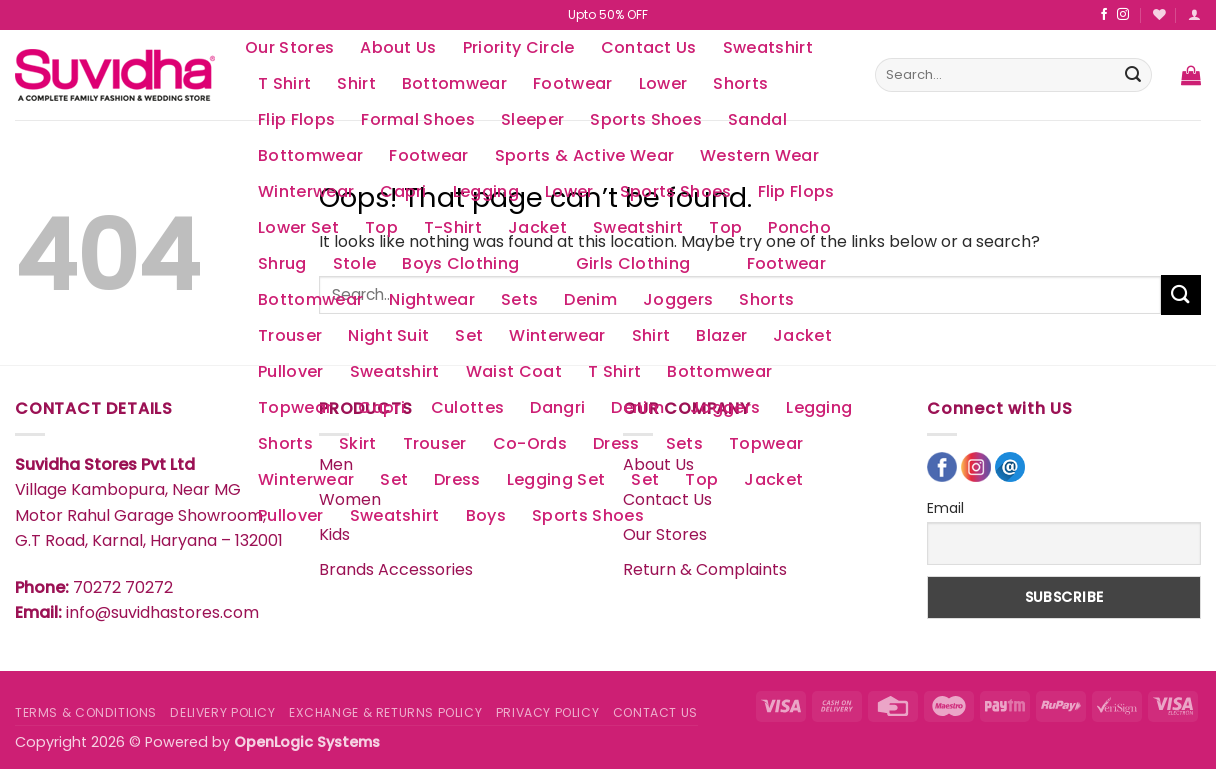 This screenshot has width=1216, height=769. I want to click on [button], so click(1194, 14).